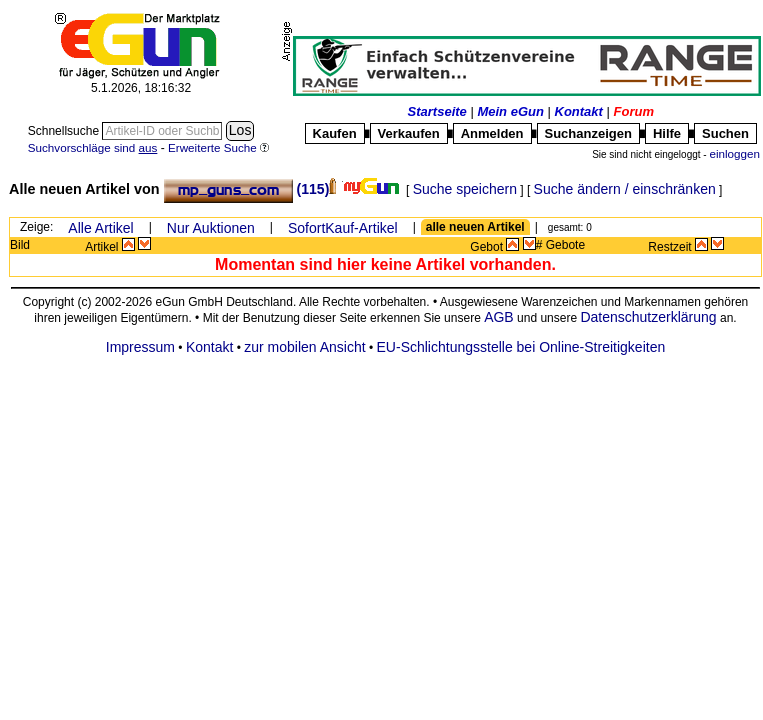 This screenshot has width=763, height=720. I want to click on Nur Auktionen, so click(211, 228).